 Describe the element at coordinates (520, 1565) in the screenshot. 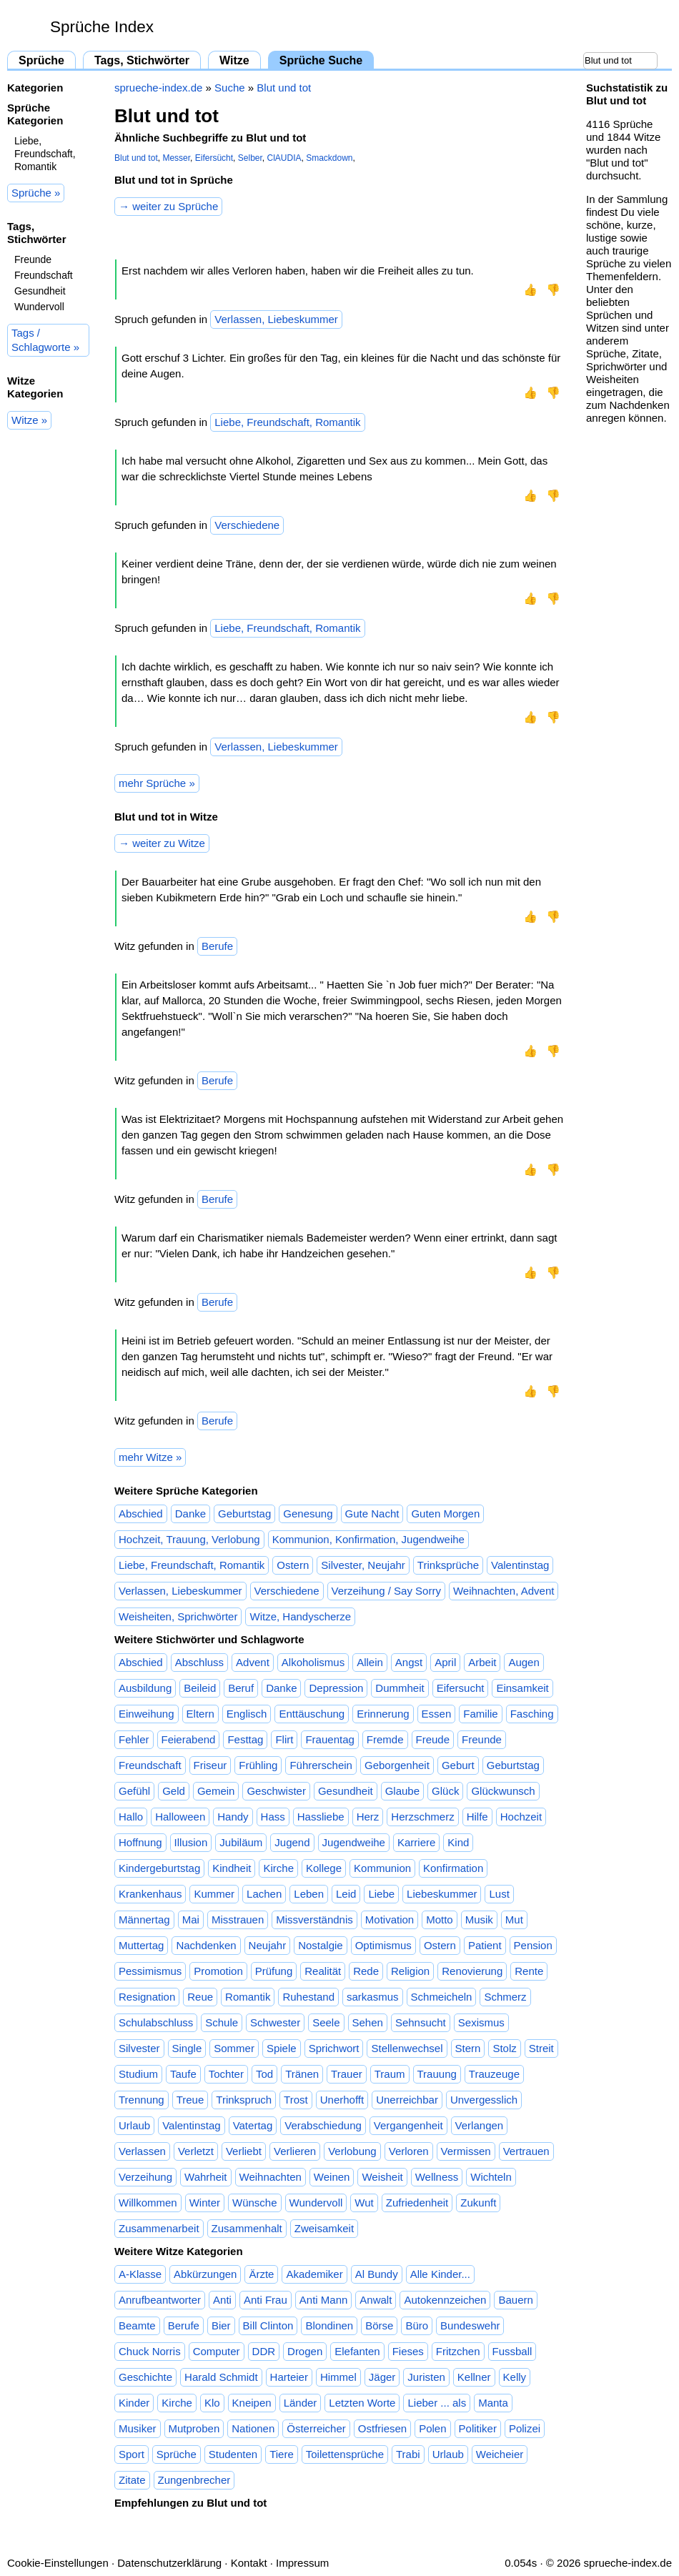

I see `Valentinstag` at that location.